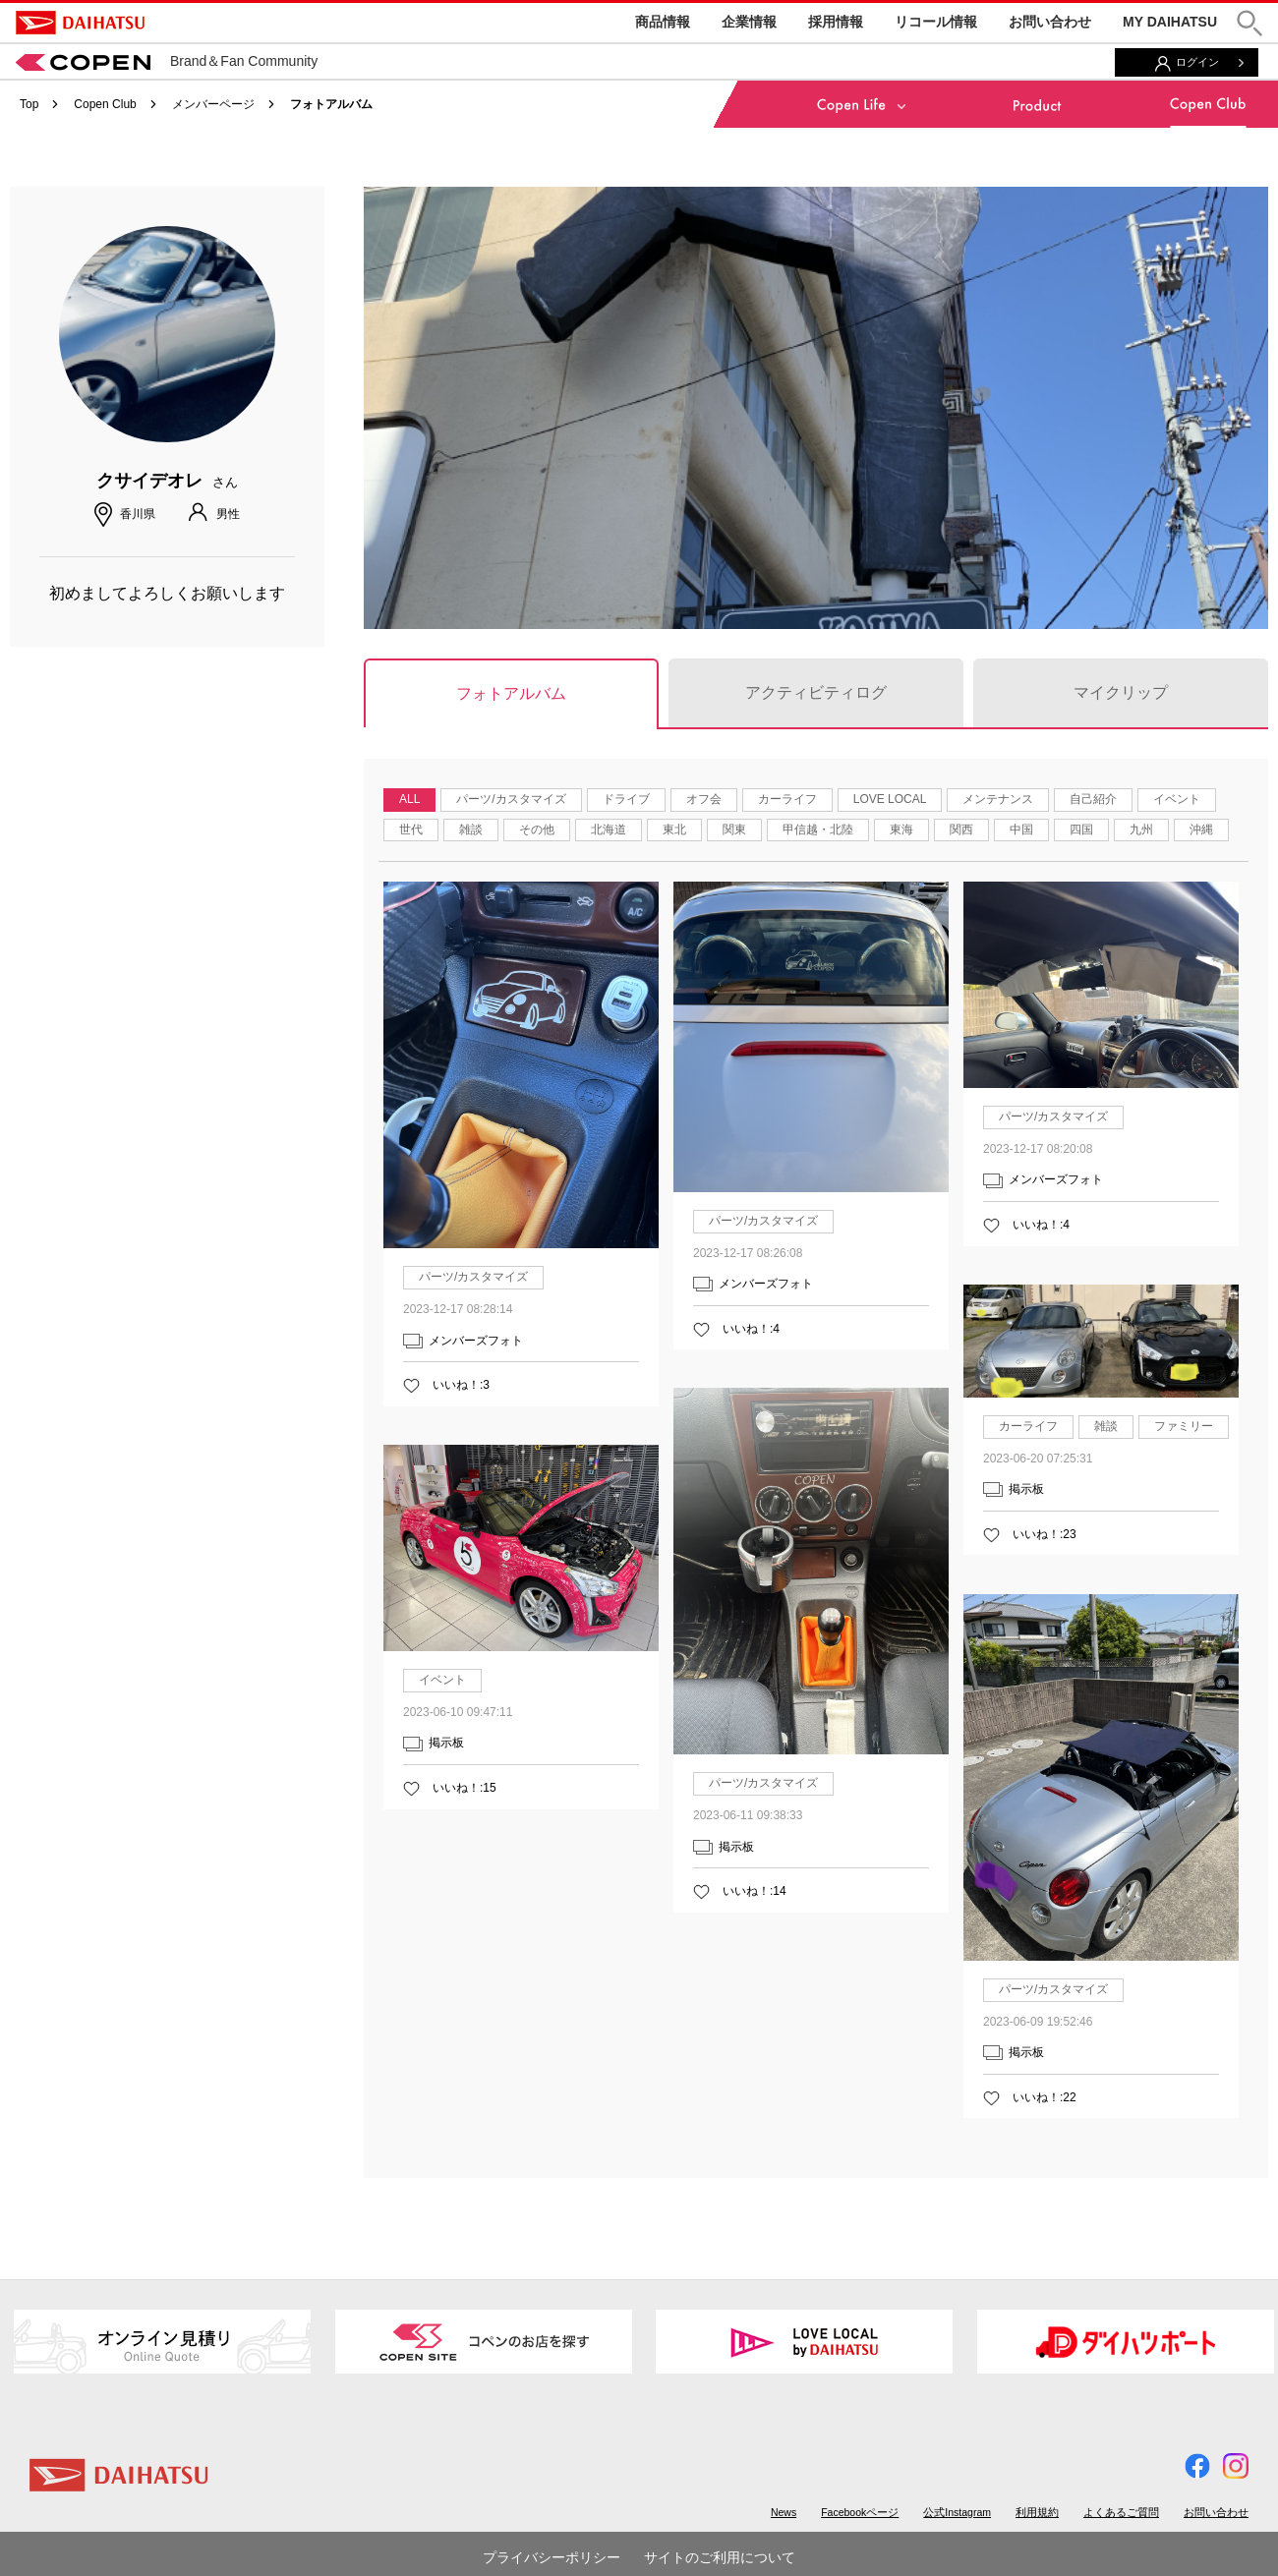 The width and height of the screenshot is (1278, 2576). What do you see at coordinates (551, 2557) in the screenshot?
I see `プライバシーポリシー` at bounding box center [551, 2557].